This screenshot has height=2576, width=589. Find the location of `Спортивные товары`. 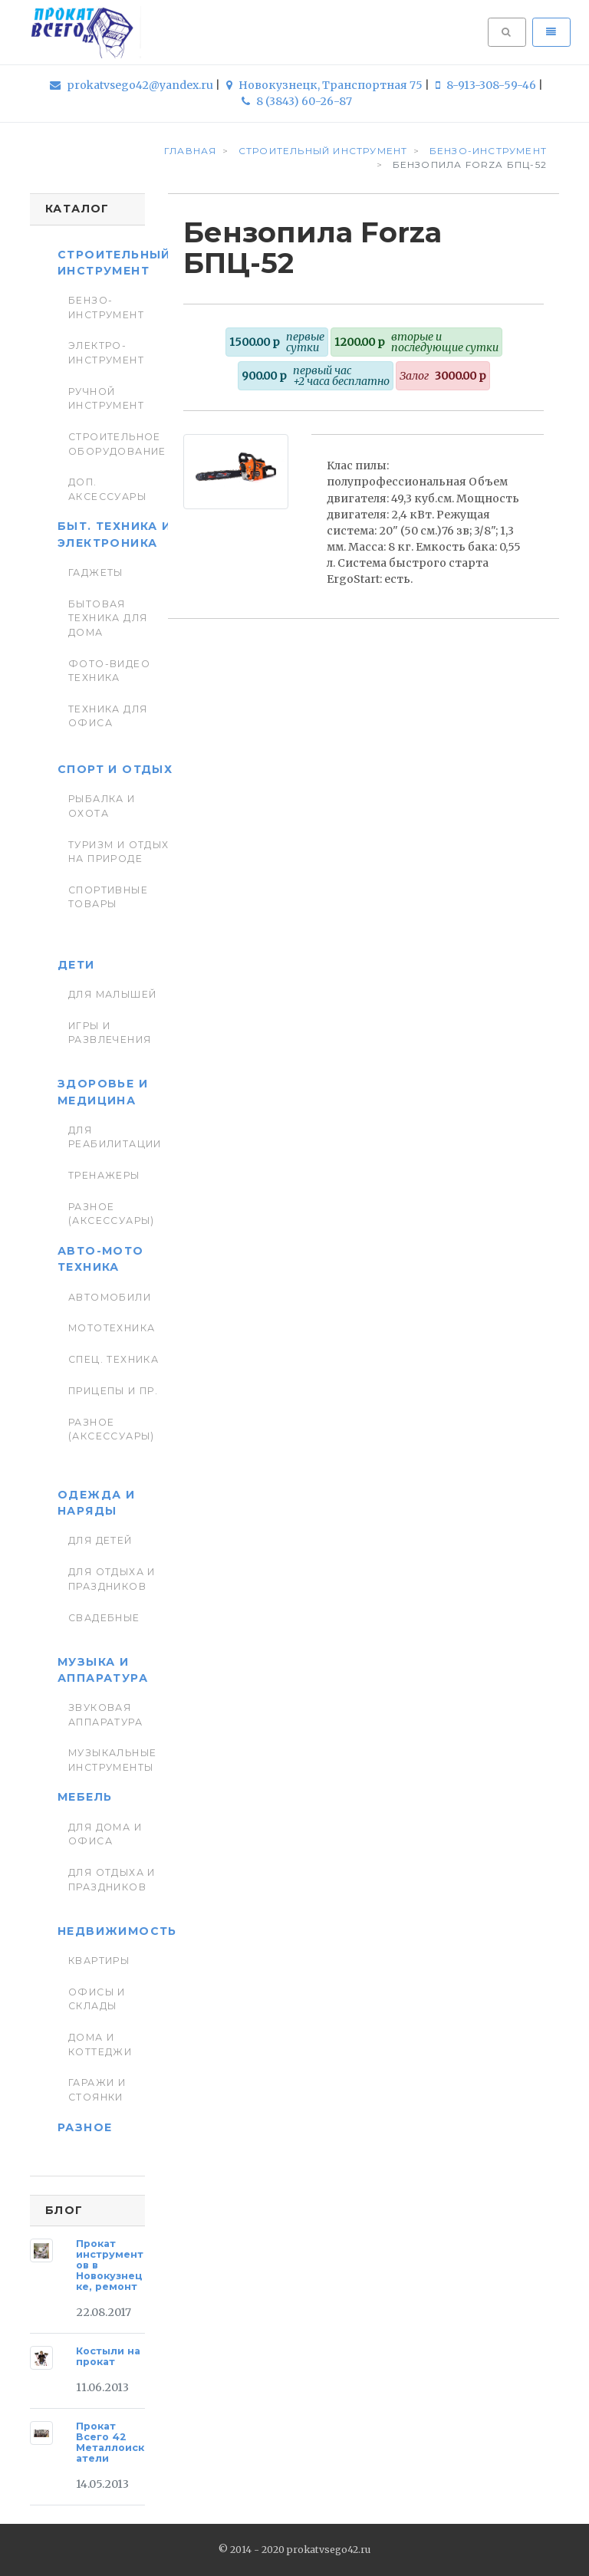

Спортивные товары is located at coordinates (108, 897).